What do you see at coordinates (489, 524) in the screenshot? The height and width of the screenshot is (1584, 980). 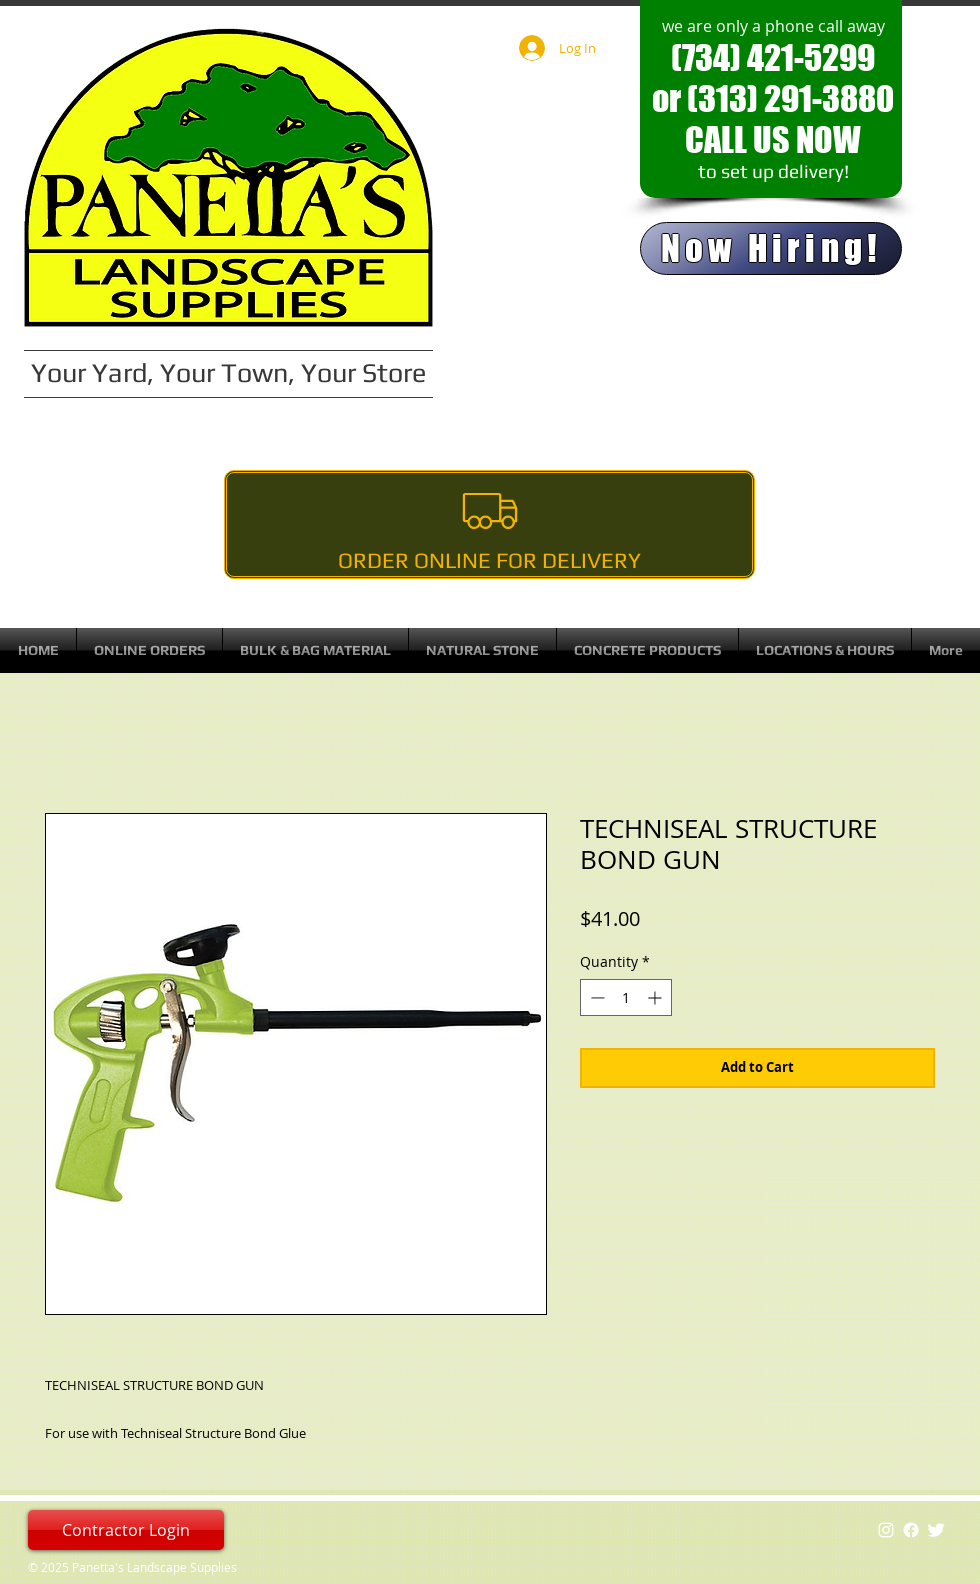 I see `[Order Online For Delivery]` at bounding box center [489, 524].